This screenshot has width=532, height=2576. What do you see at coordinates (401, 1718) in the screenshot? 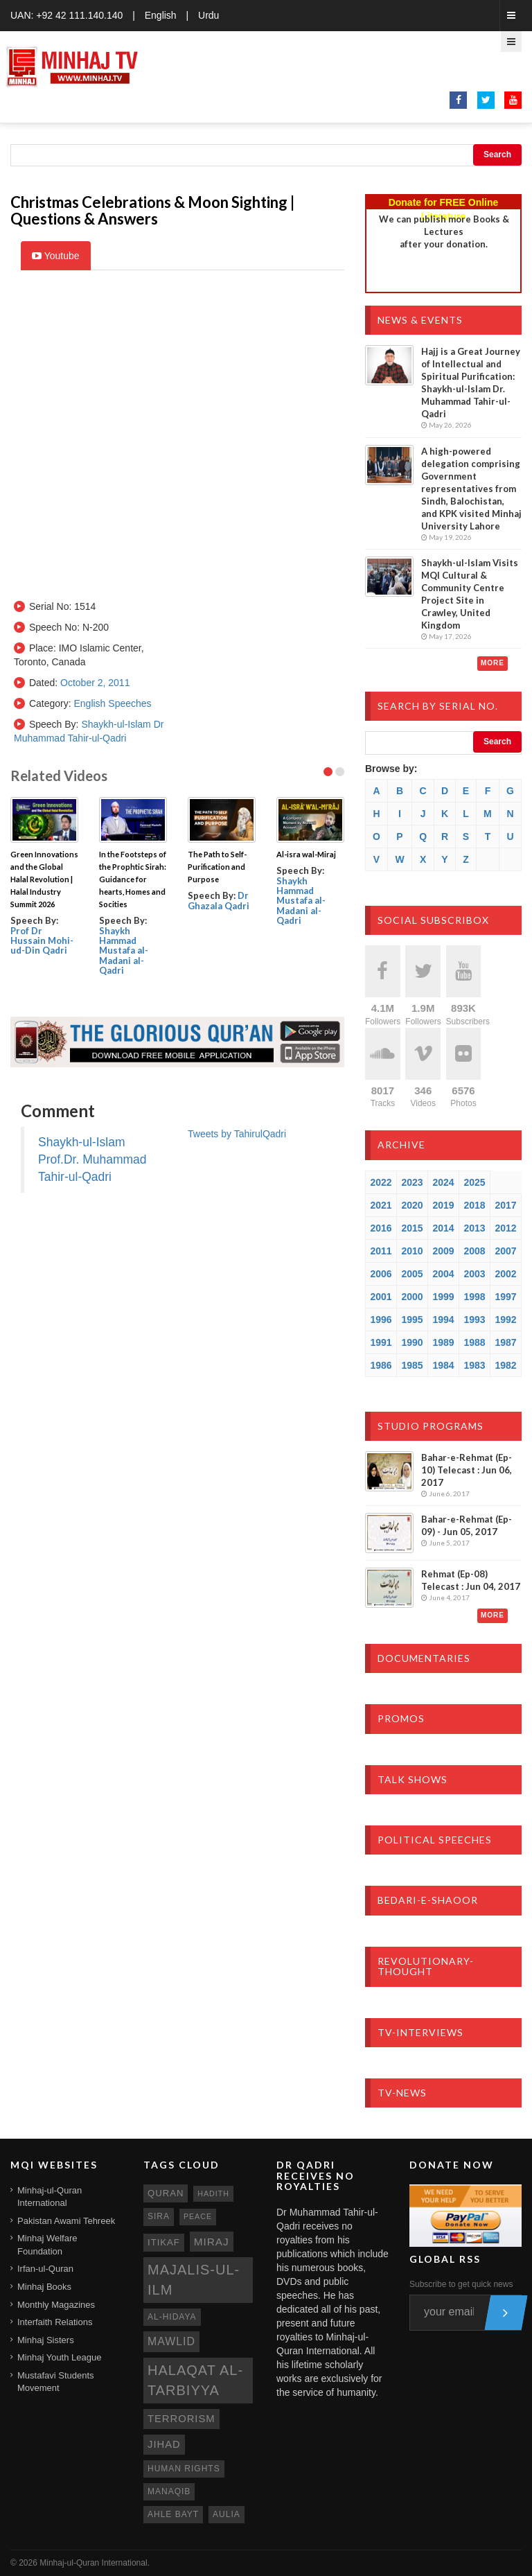
I see `Promos` at bounding box center [401, 1718].